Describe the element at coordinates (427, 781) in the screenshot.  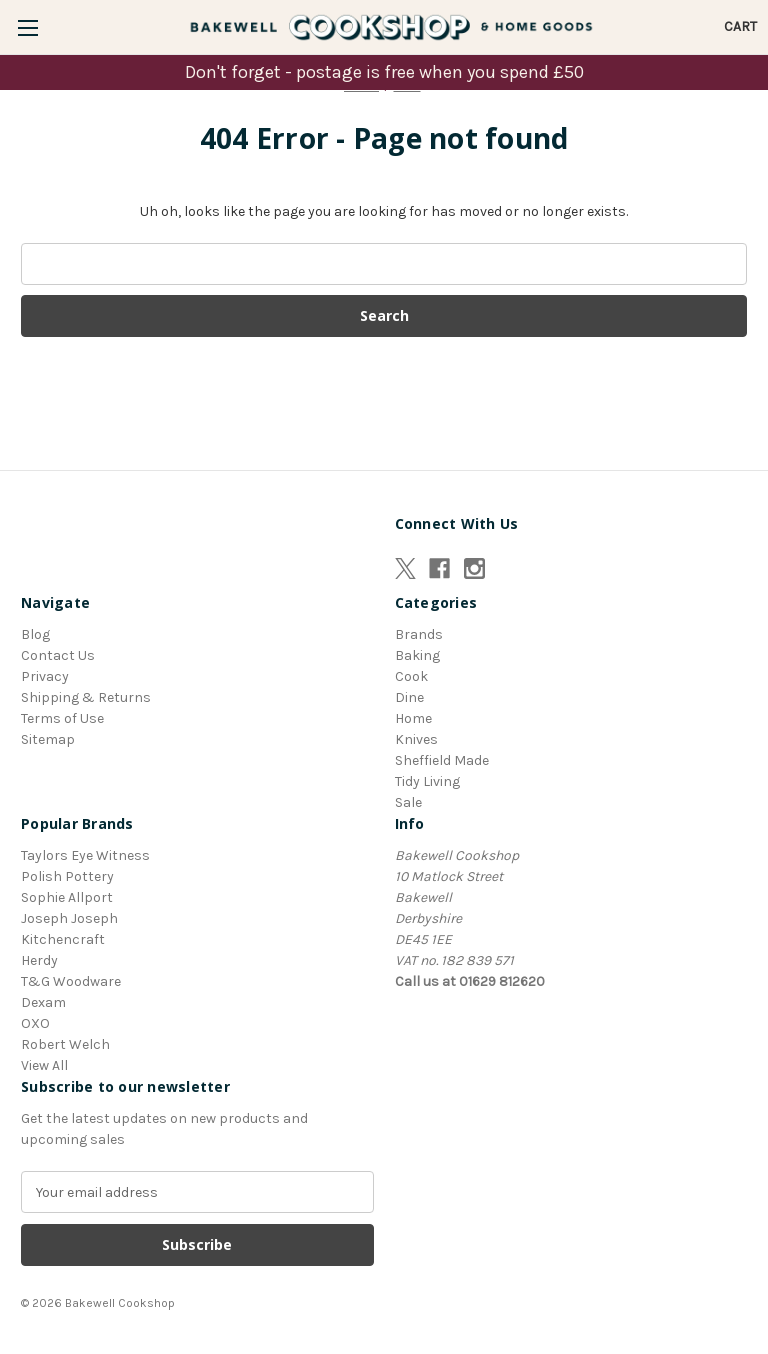
I see `Tidy Living` at that location.